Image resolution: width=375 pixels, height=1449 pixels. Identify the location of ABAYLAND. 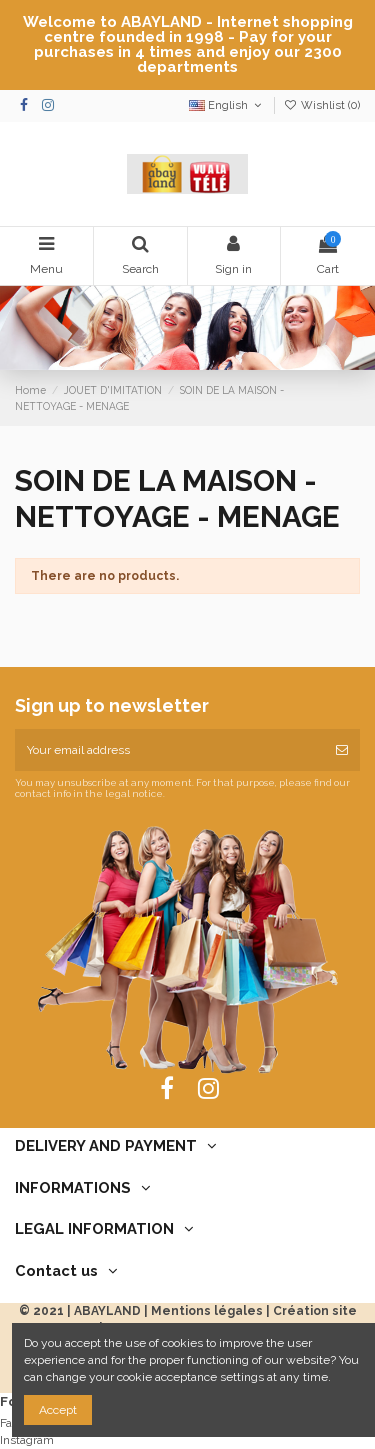
(107, 1311).